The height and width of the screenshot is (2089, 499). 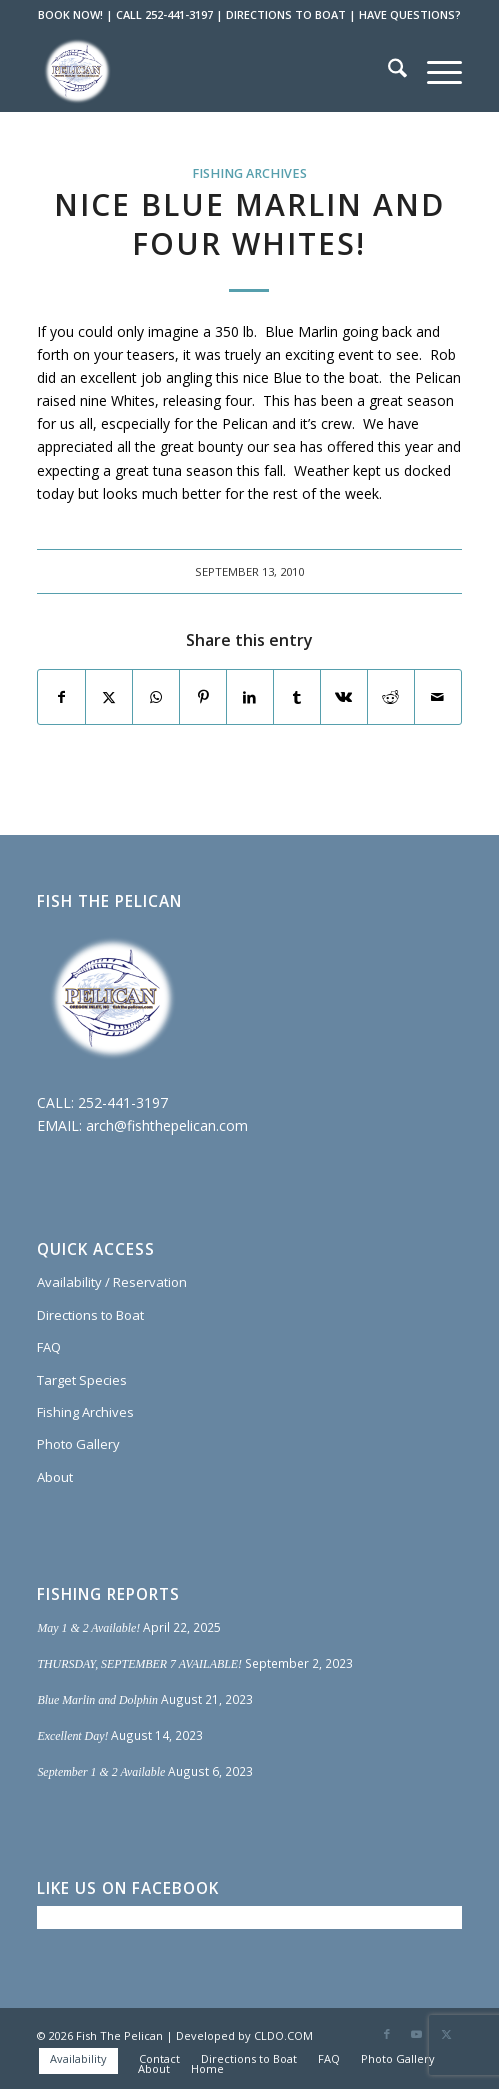 I want to click on DIRECTIONS TO BOAT, so click(x=286, y=14).